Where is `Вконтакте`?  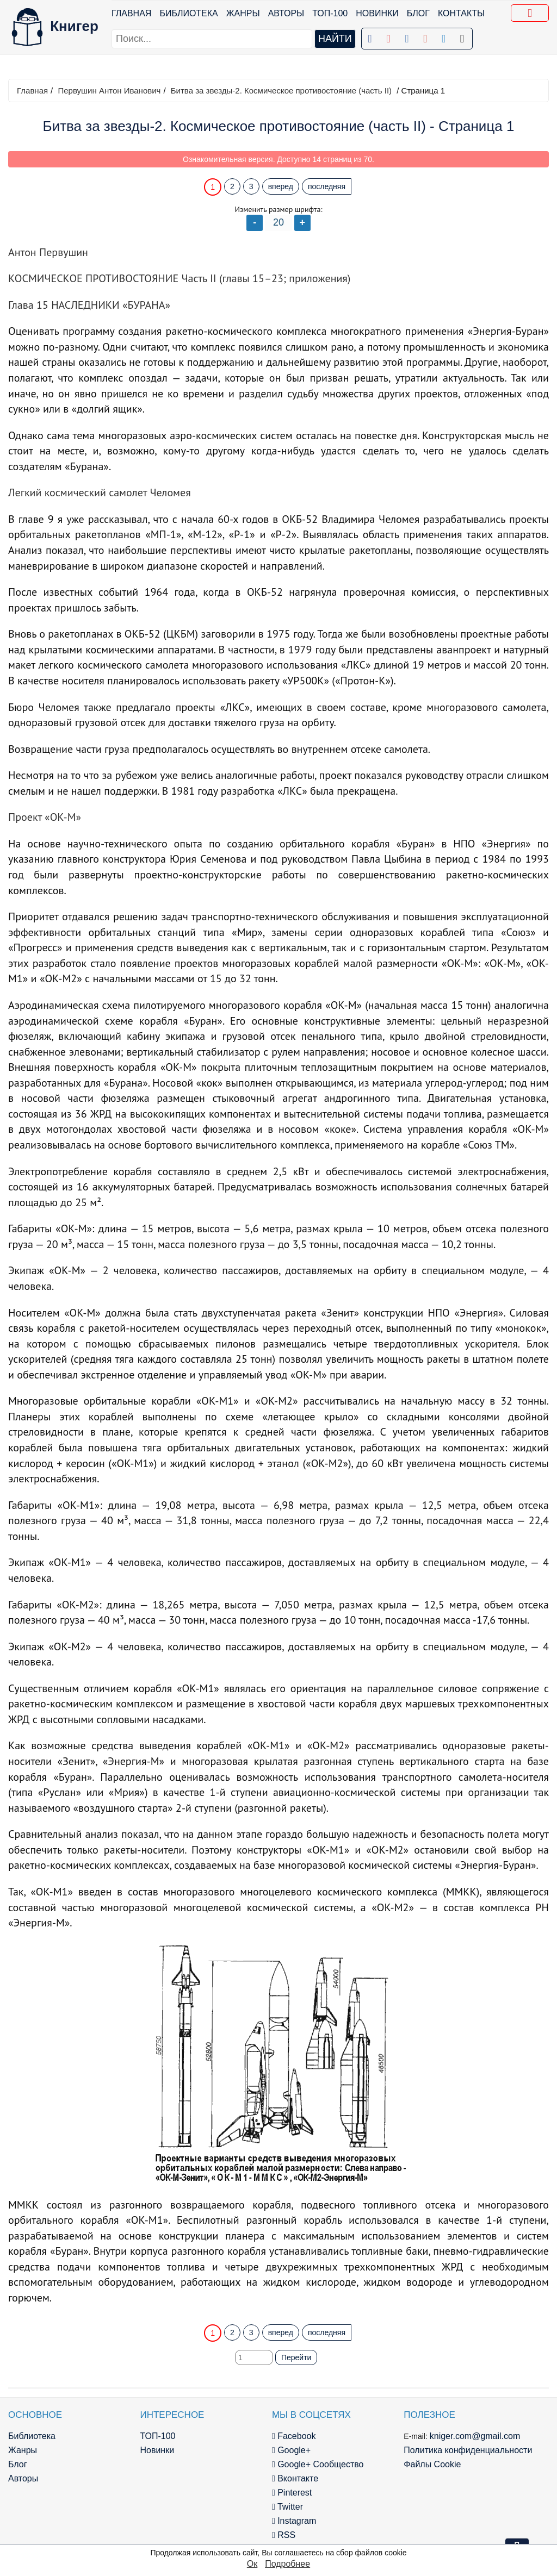
Вконтакте is located at coordinates (295, 2478).